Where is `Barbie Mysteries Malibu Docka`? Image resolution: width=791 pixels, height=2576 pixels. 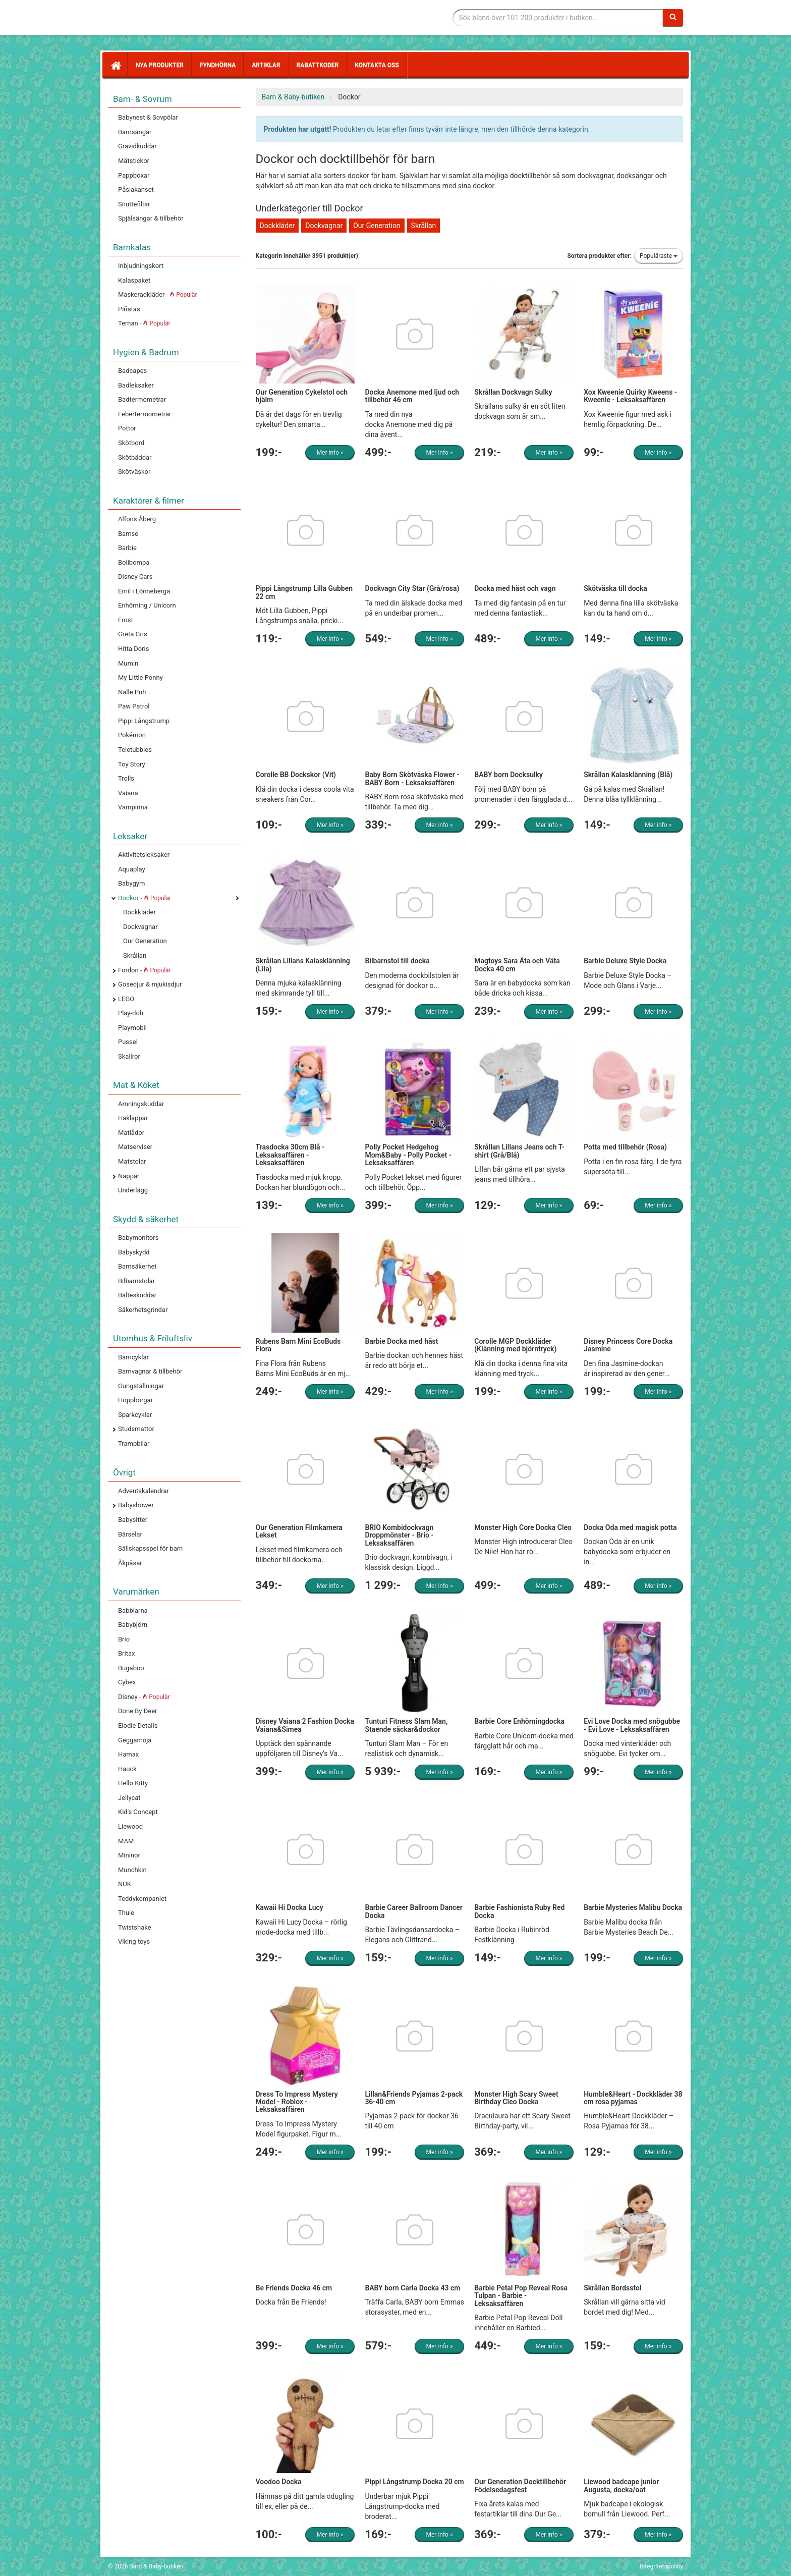
Barbie Mysteries Malibu Docka is located at coordinates (633, 1907).